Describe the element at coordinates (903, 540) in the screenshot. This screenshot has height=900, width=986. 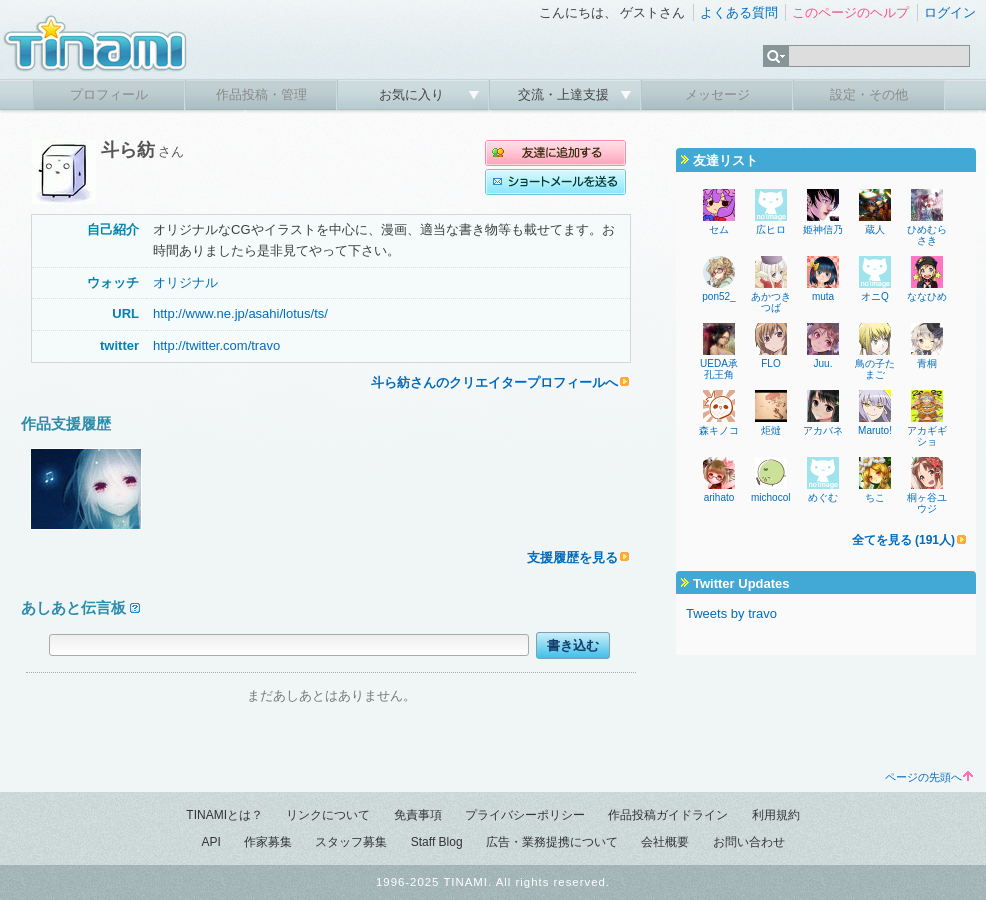
I see `全てを見る (191人)` at that location.